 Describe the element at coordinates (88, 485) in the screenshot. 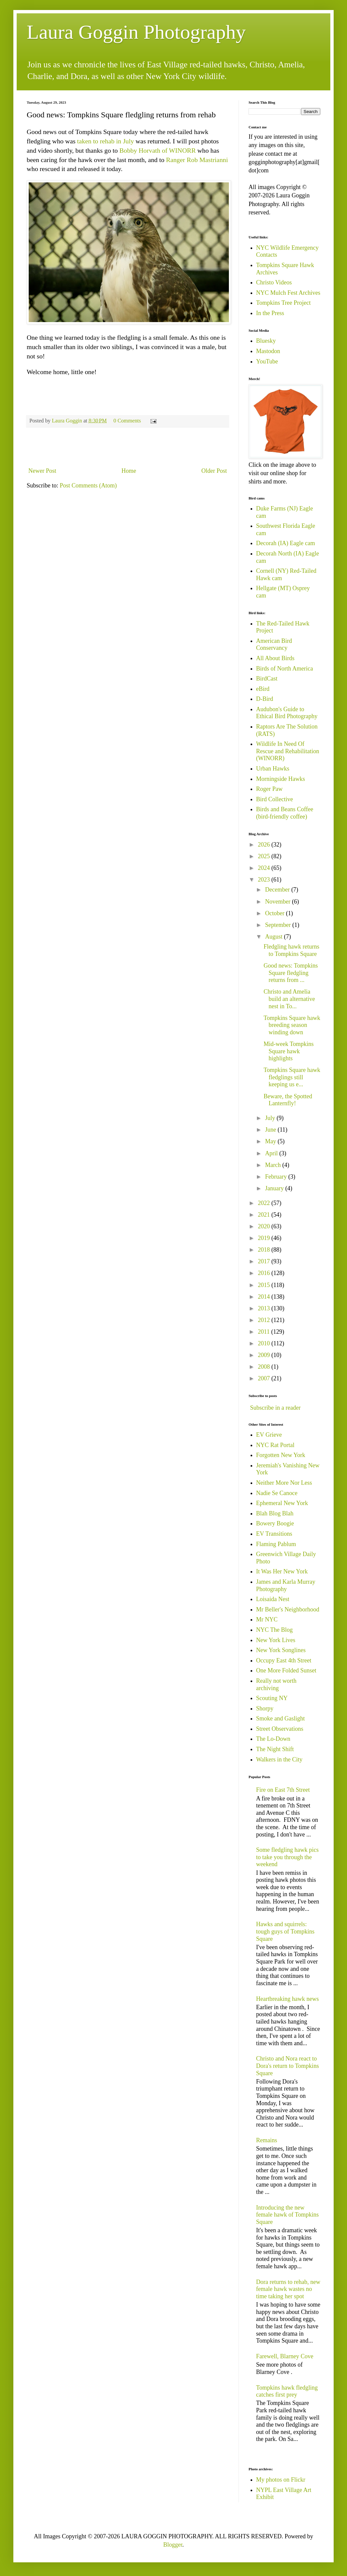

I see `Post Comments (Atom)` at that location.